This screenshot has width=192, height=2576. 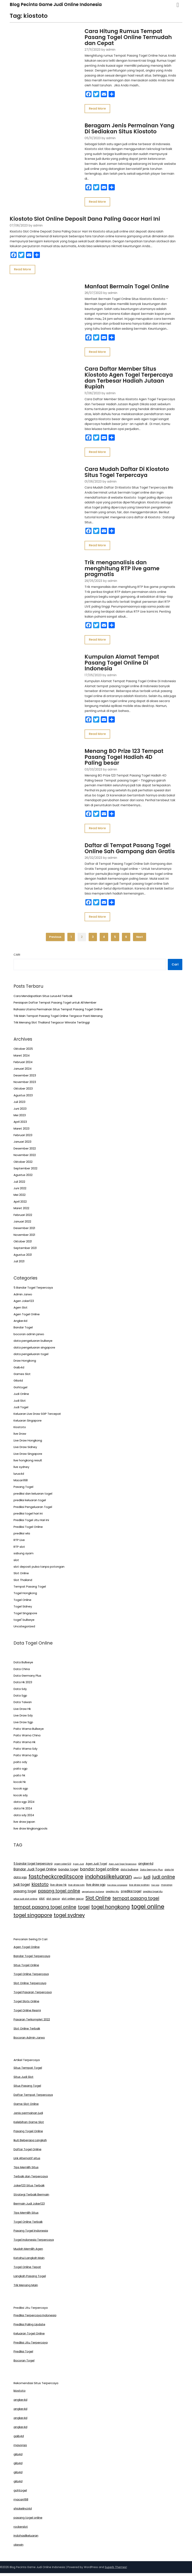 What do you see at coordinates (24, 2363) in the screenshot?
I see `Bocoran Togel` at bounding box center [24, 2363].